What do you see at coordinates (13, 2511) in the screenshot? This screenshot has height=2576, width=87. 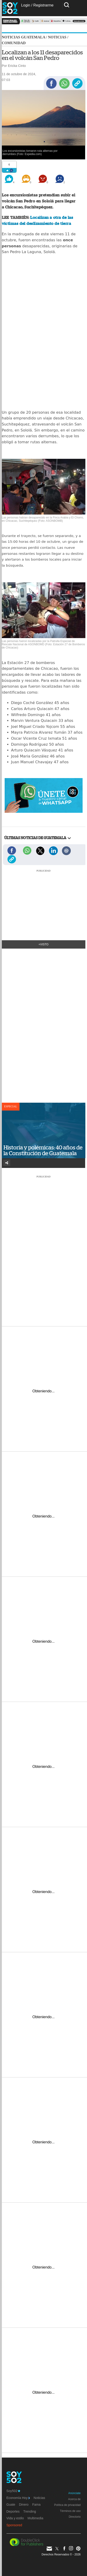 I see `Deportes` at bounding box center [13, 2511].